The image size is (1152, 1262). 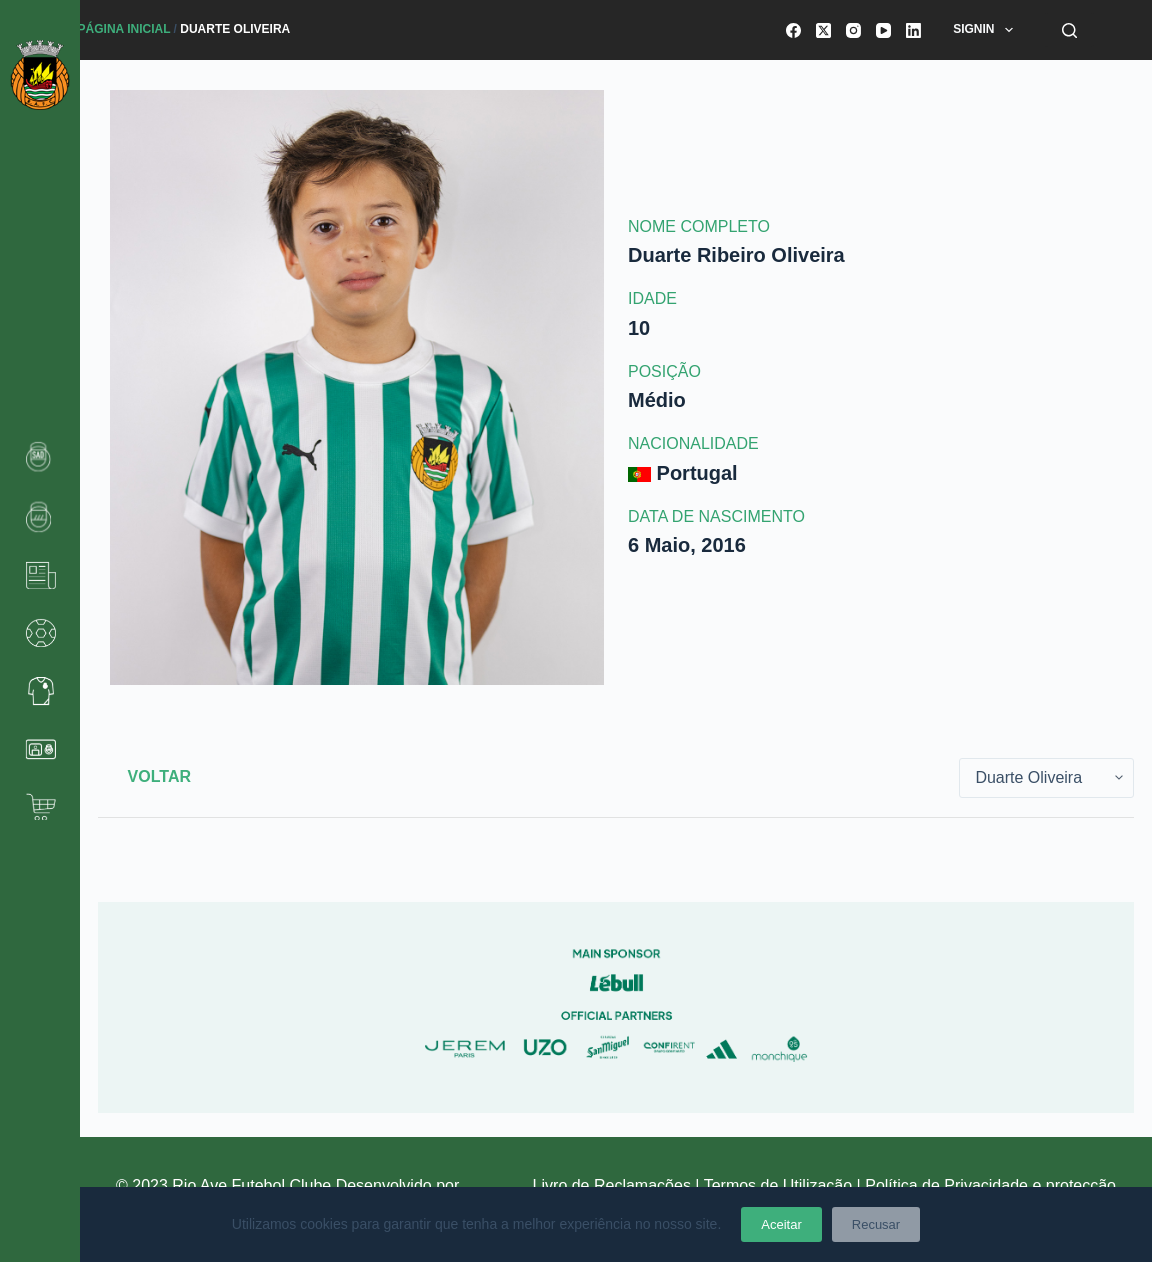 What do you see at coordinates (159, 776) in the screenshot?
I see `Voltar` at bounding box center [159, 776].